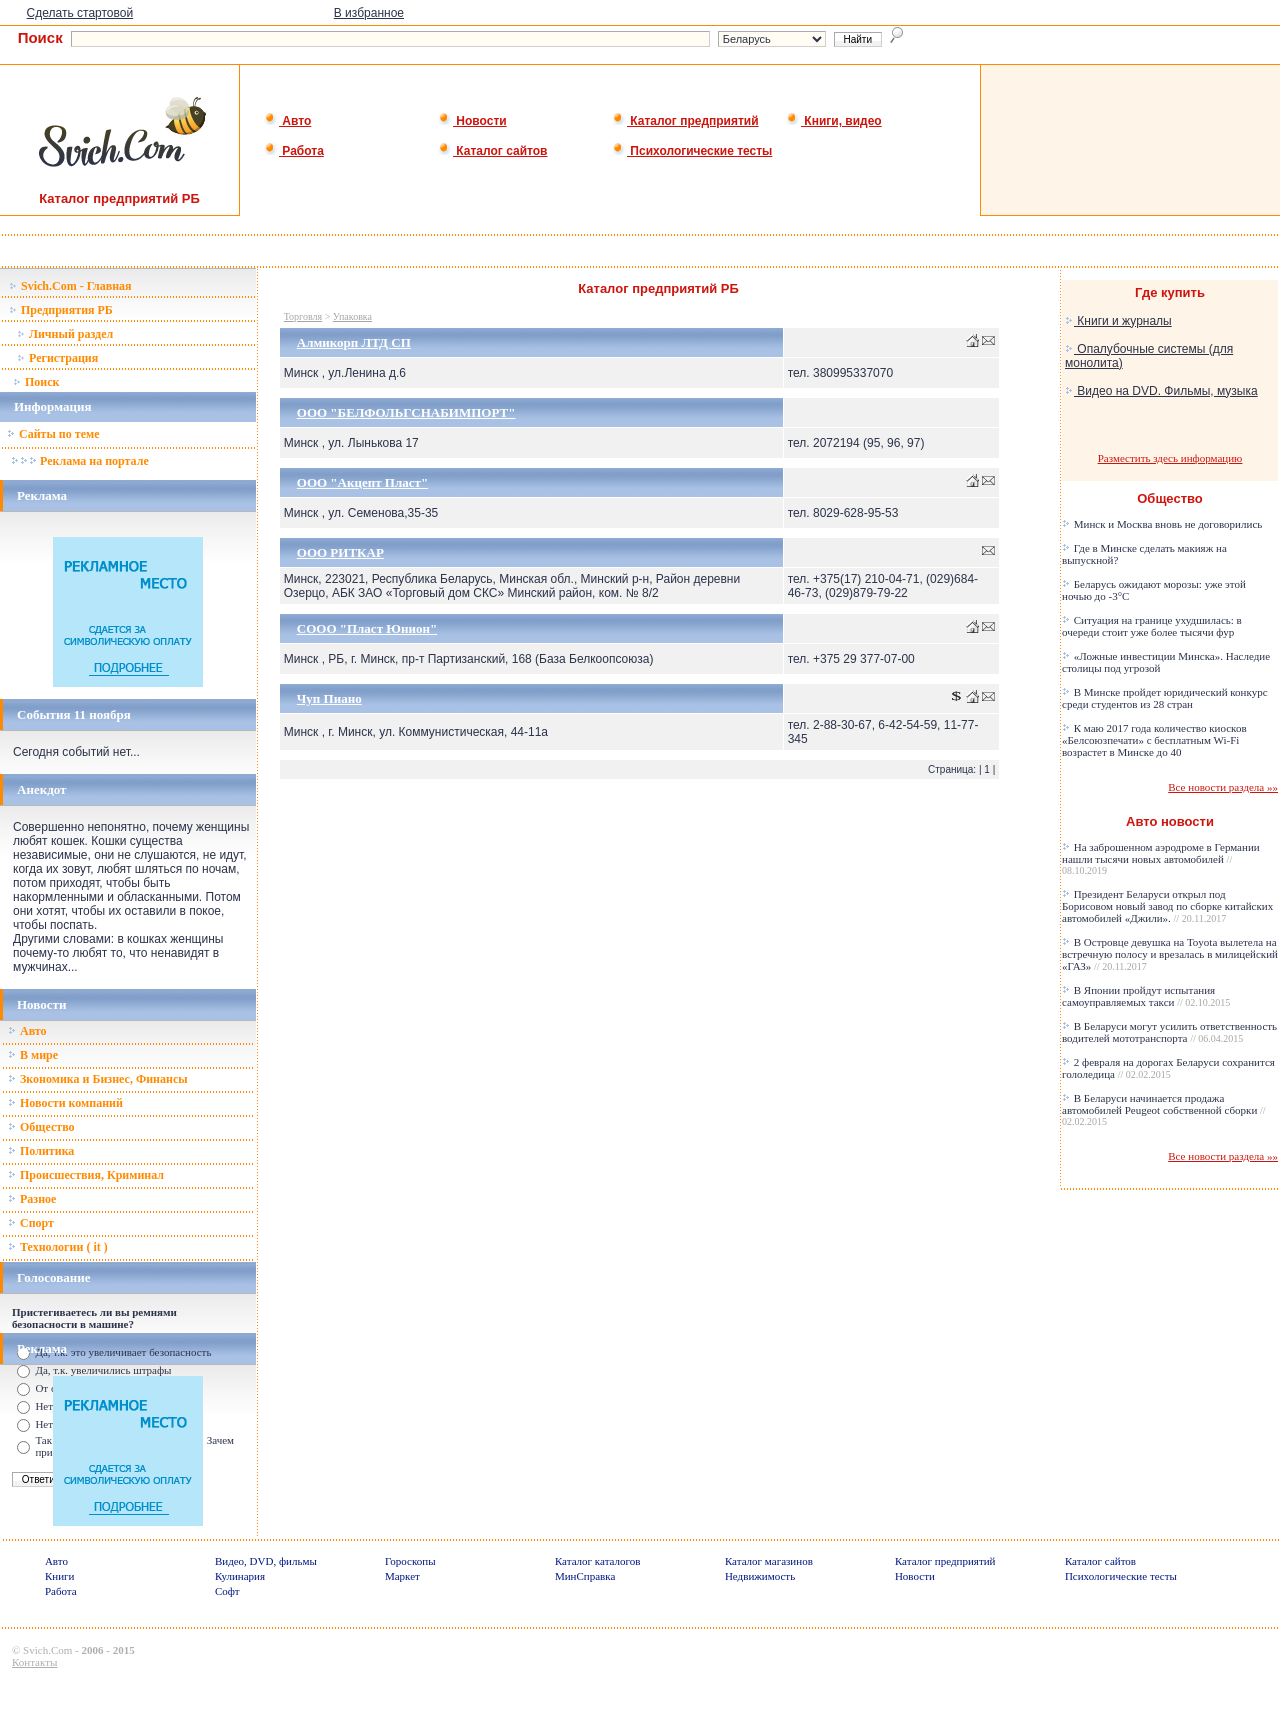 The image size is (1280, 1734). Describe the element at coordinates (1154, 740) in the screenshot. I see `К маю 2017 года количество киосков «Белсоюзпечати» с бесплатным Wi-Fi возрастет в Минске до 40` at that location.